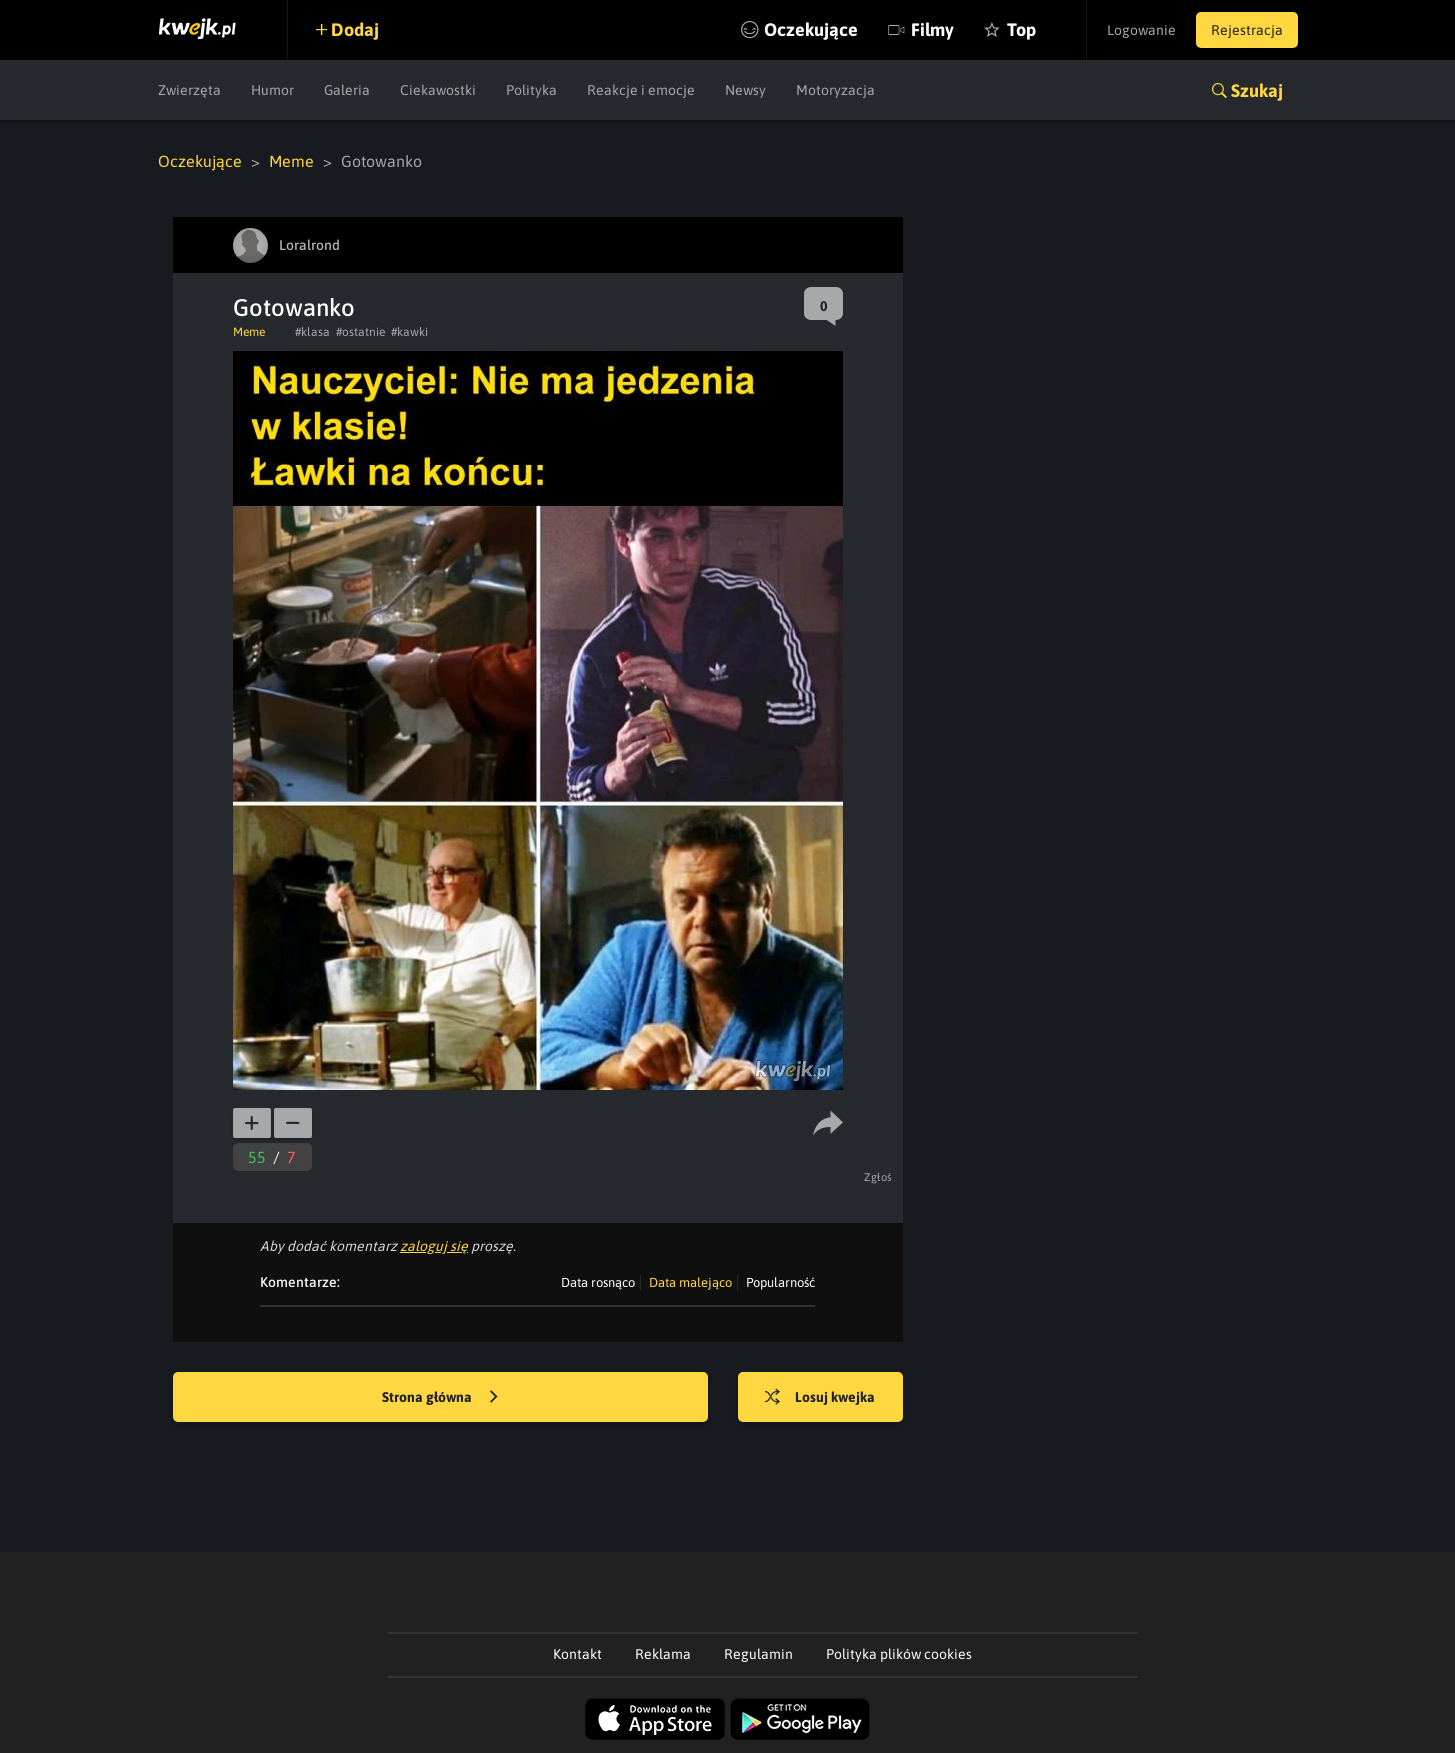 The image size is (1455, 1753). What do you see at coordinates (899, 1654) in the screenshot?
I see `Polityka plików cookies` at bounding box center [899, 1654].